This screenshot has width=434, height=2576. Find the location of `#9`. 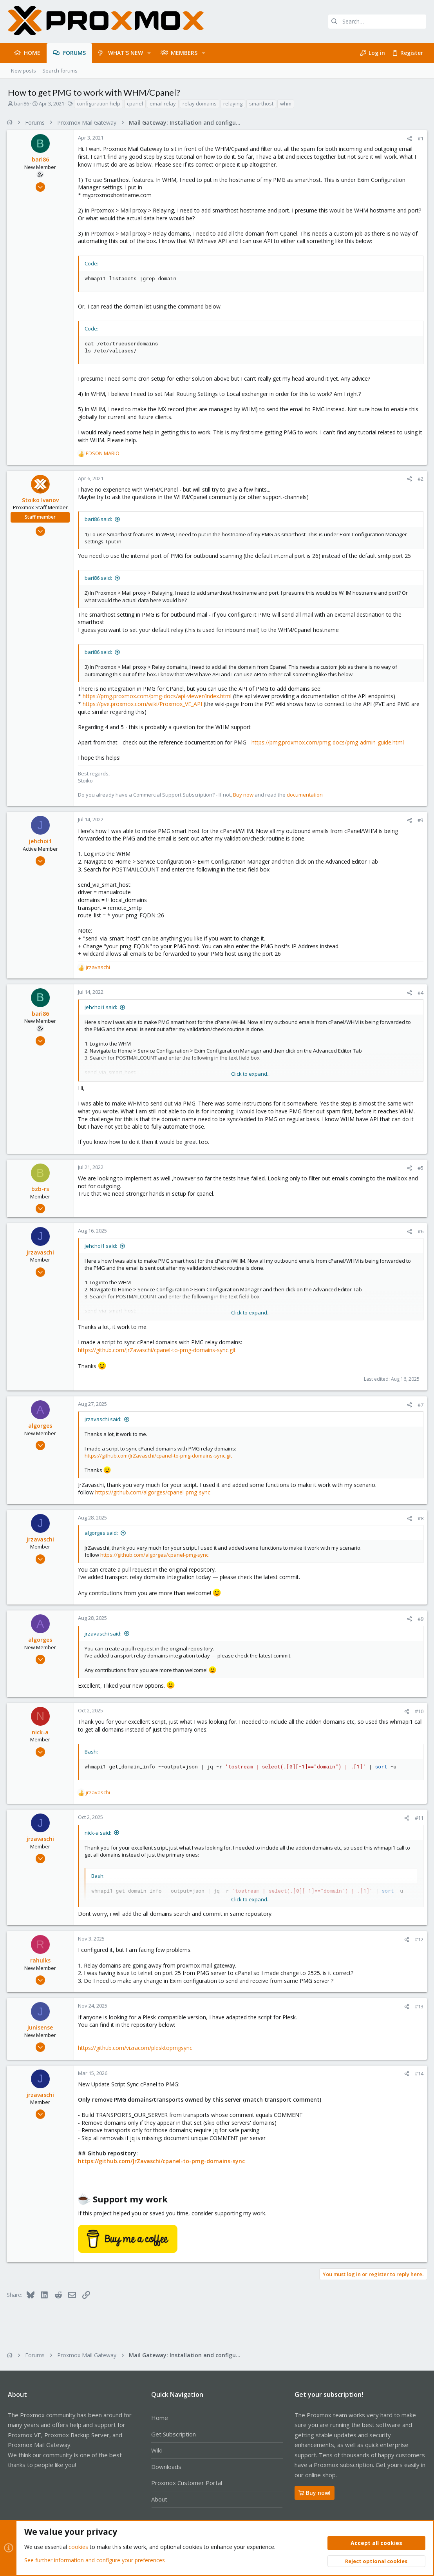

#9 is located at coordinates (419, 1618).